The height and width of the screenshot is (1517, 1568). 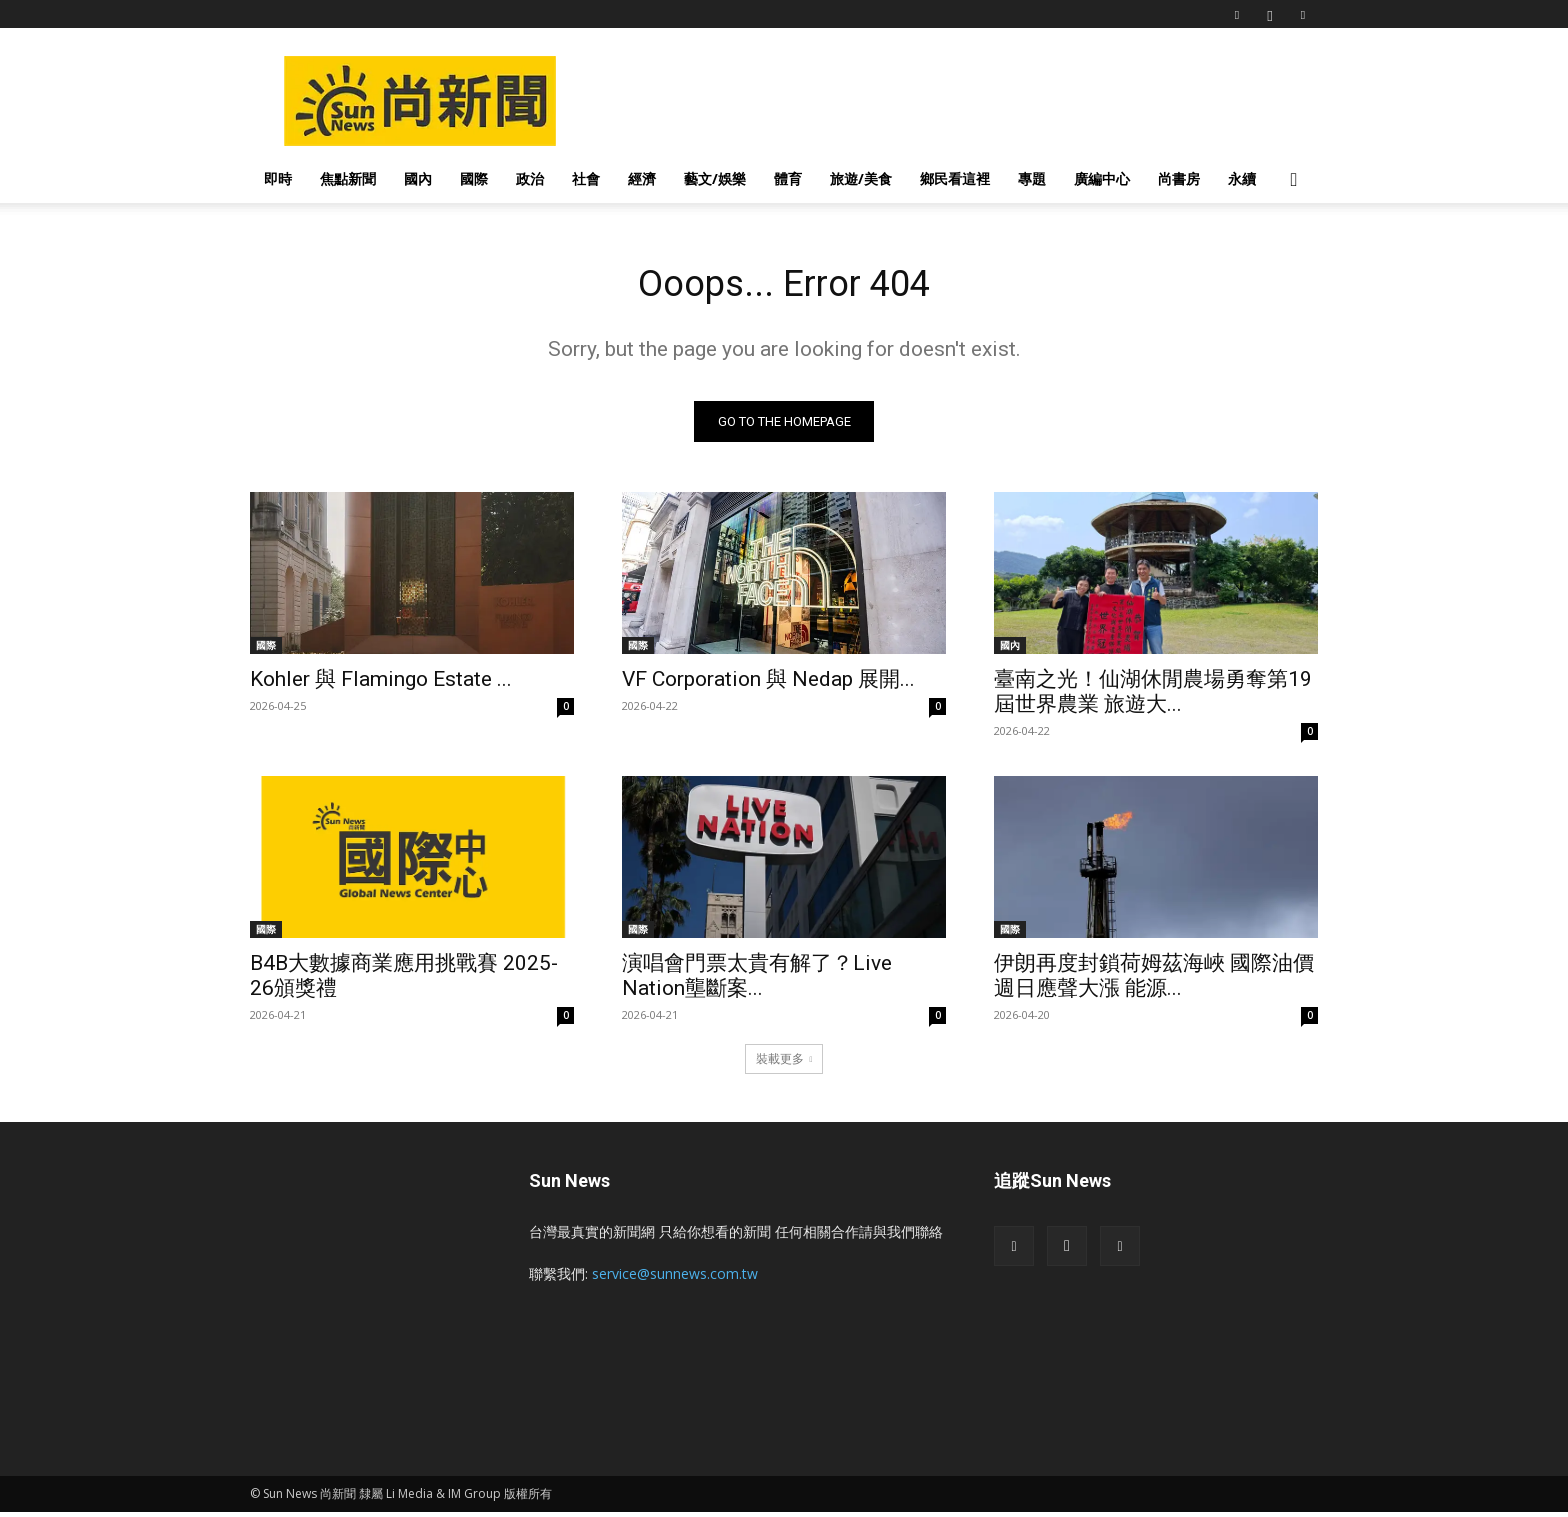 I want to click on 國際, so click(x=474, y=178).